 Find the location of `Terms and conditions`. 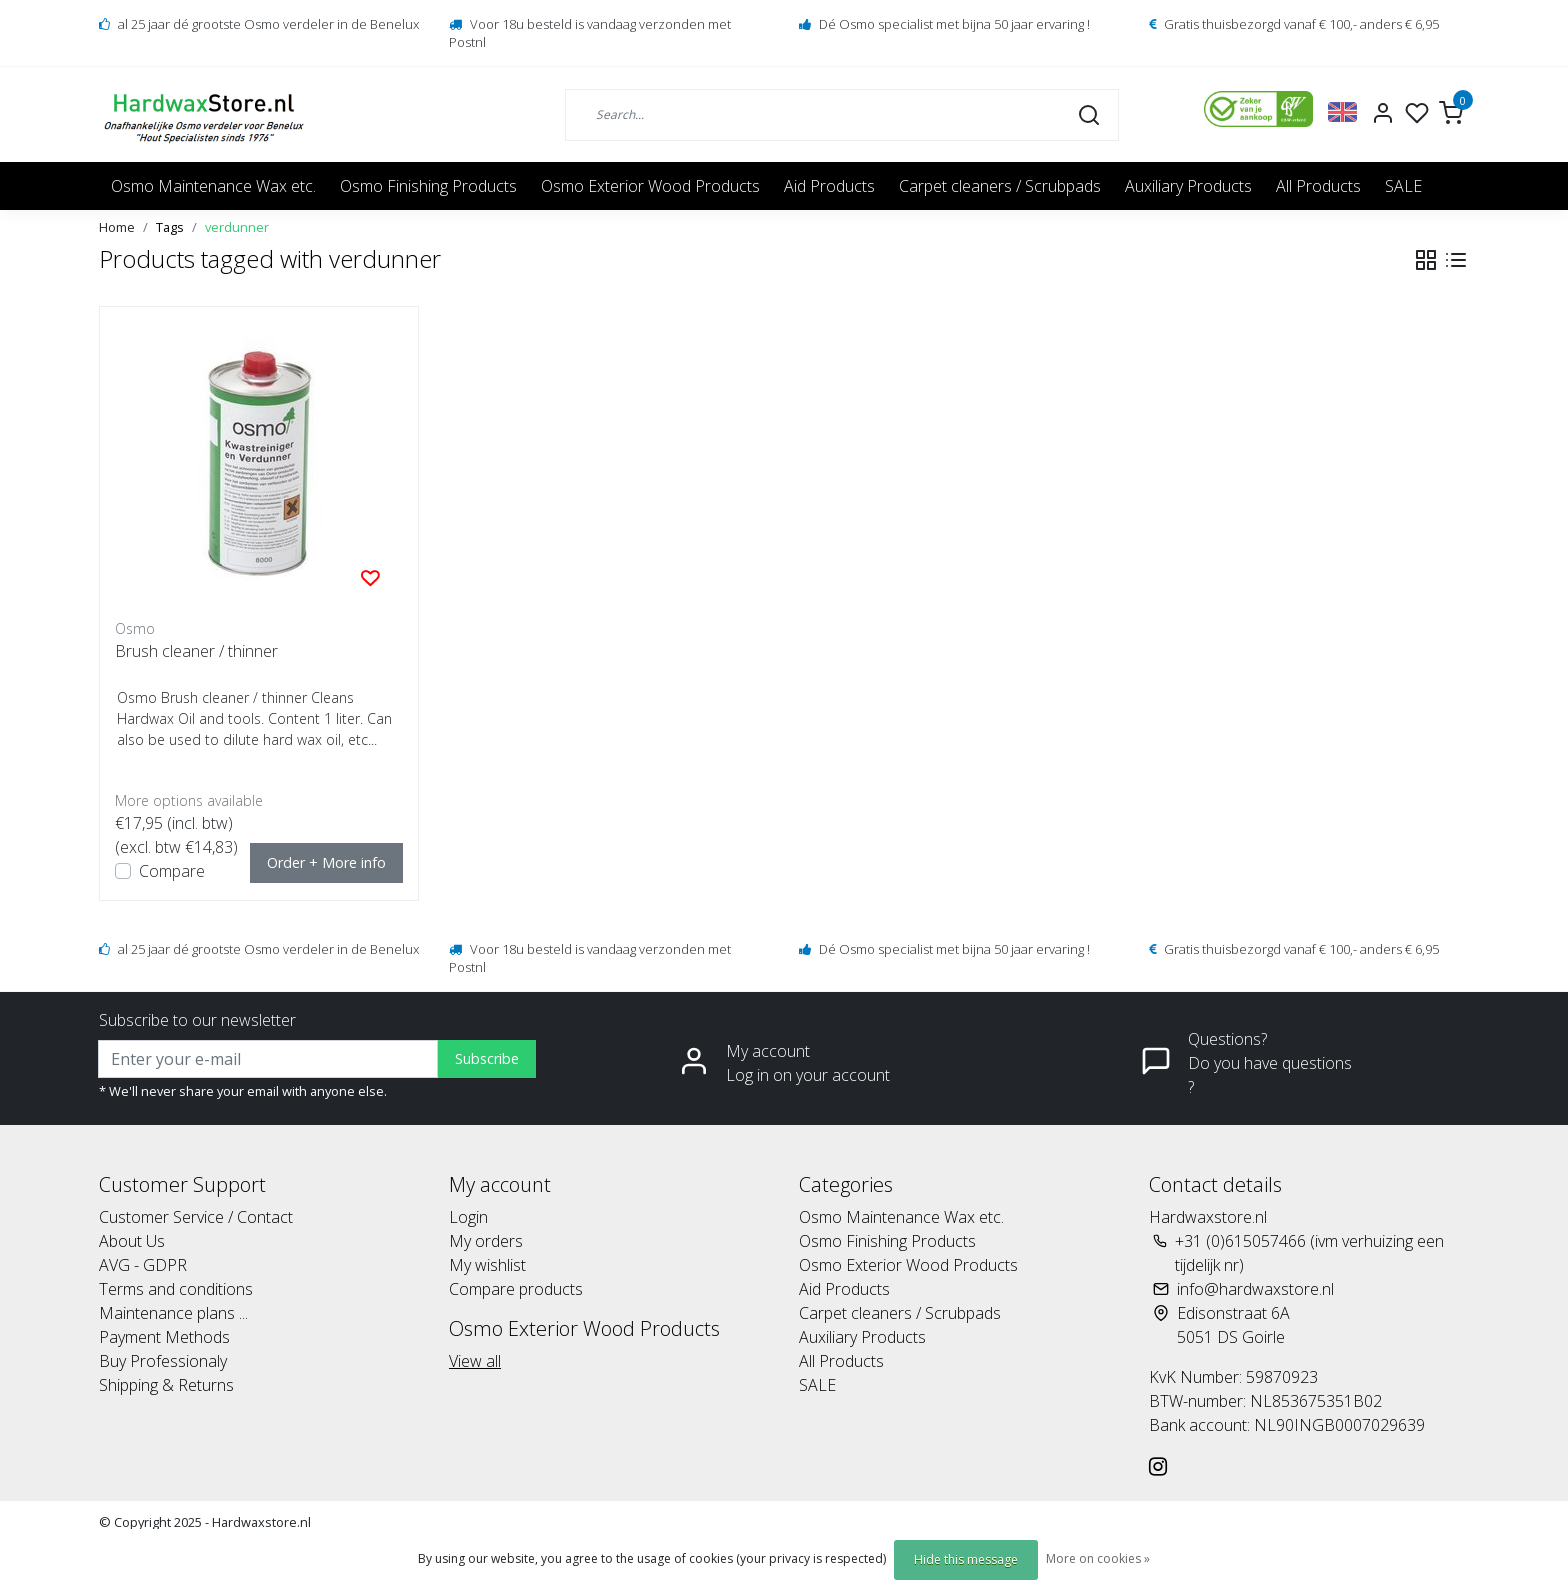

Terms and conditions is located at coordinates (176, 1289).